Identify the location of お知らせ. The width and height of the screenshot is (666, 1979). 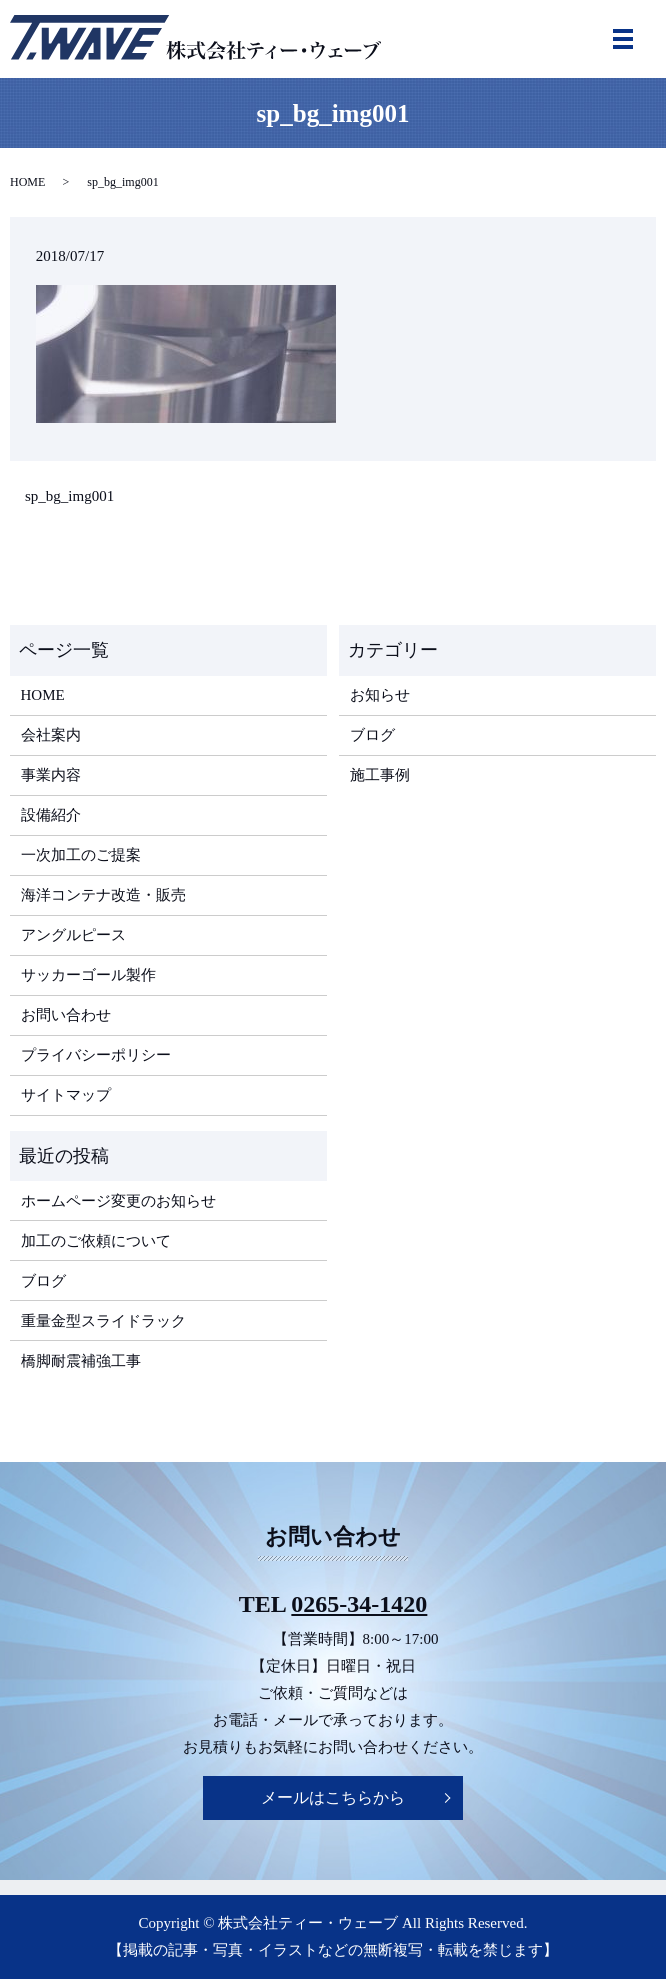
(380, 695).